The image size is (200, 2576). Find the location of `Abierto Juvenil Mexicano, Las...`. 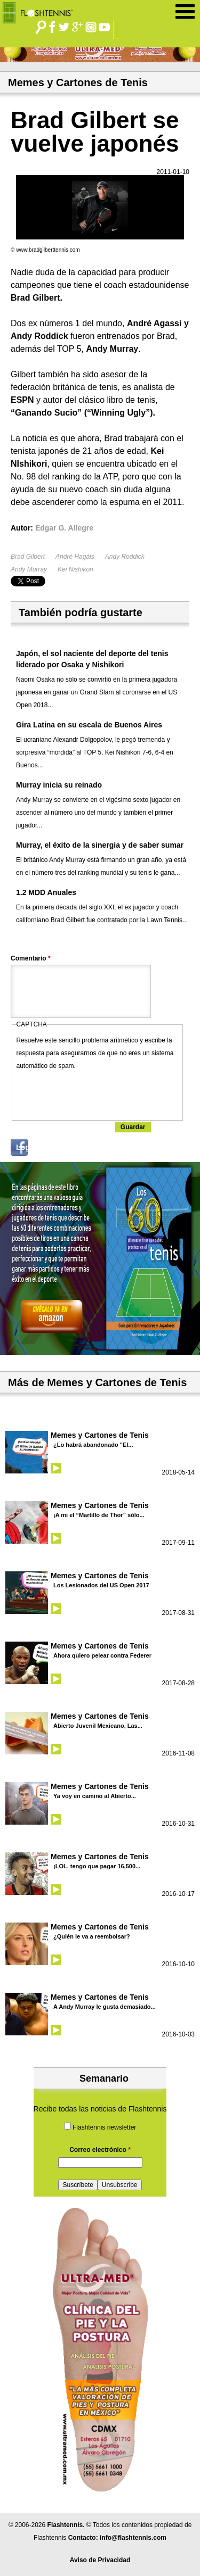

Abierto Juvenil Mexicano, Las... is located at coordinates (97, 1725).